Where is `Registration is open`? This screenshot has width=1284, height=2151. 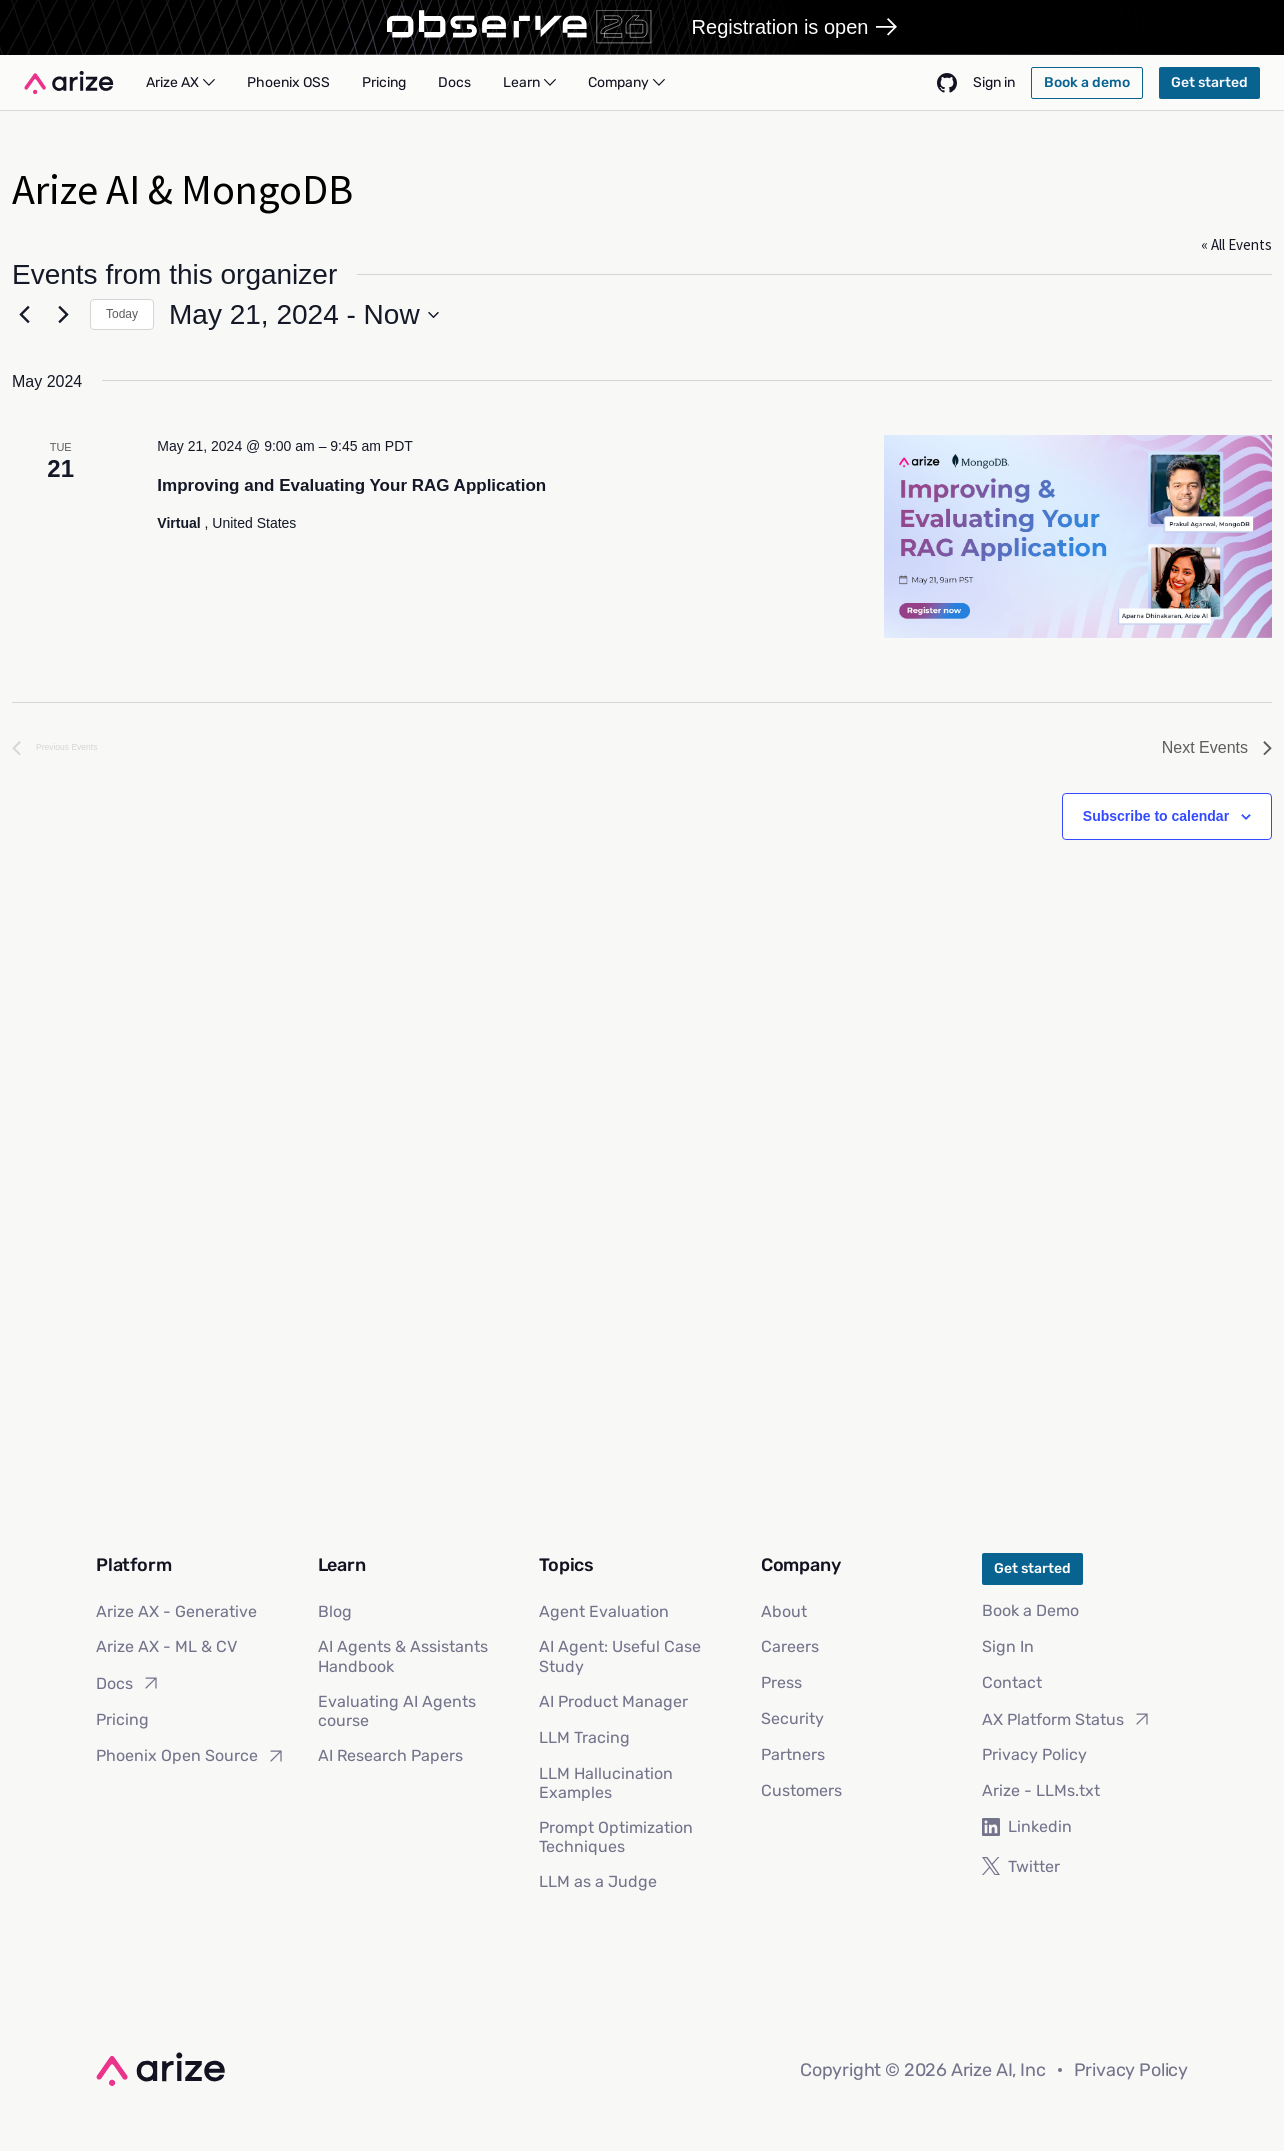 Registration is open is located at coordinates (795, 27).